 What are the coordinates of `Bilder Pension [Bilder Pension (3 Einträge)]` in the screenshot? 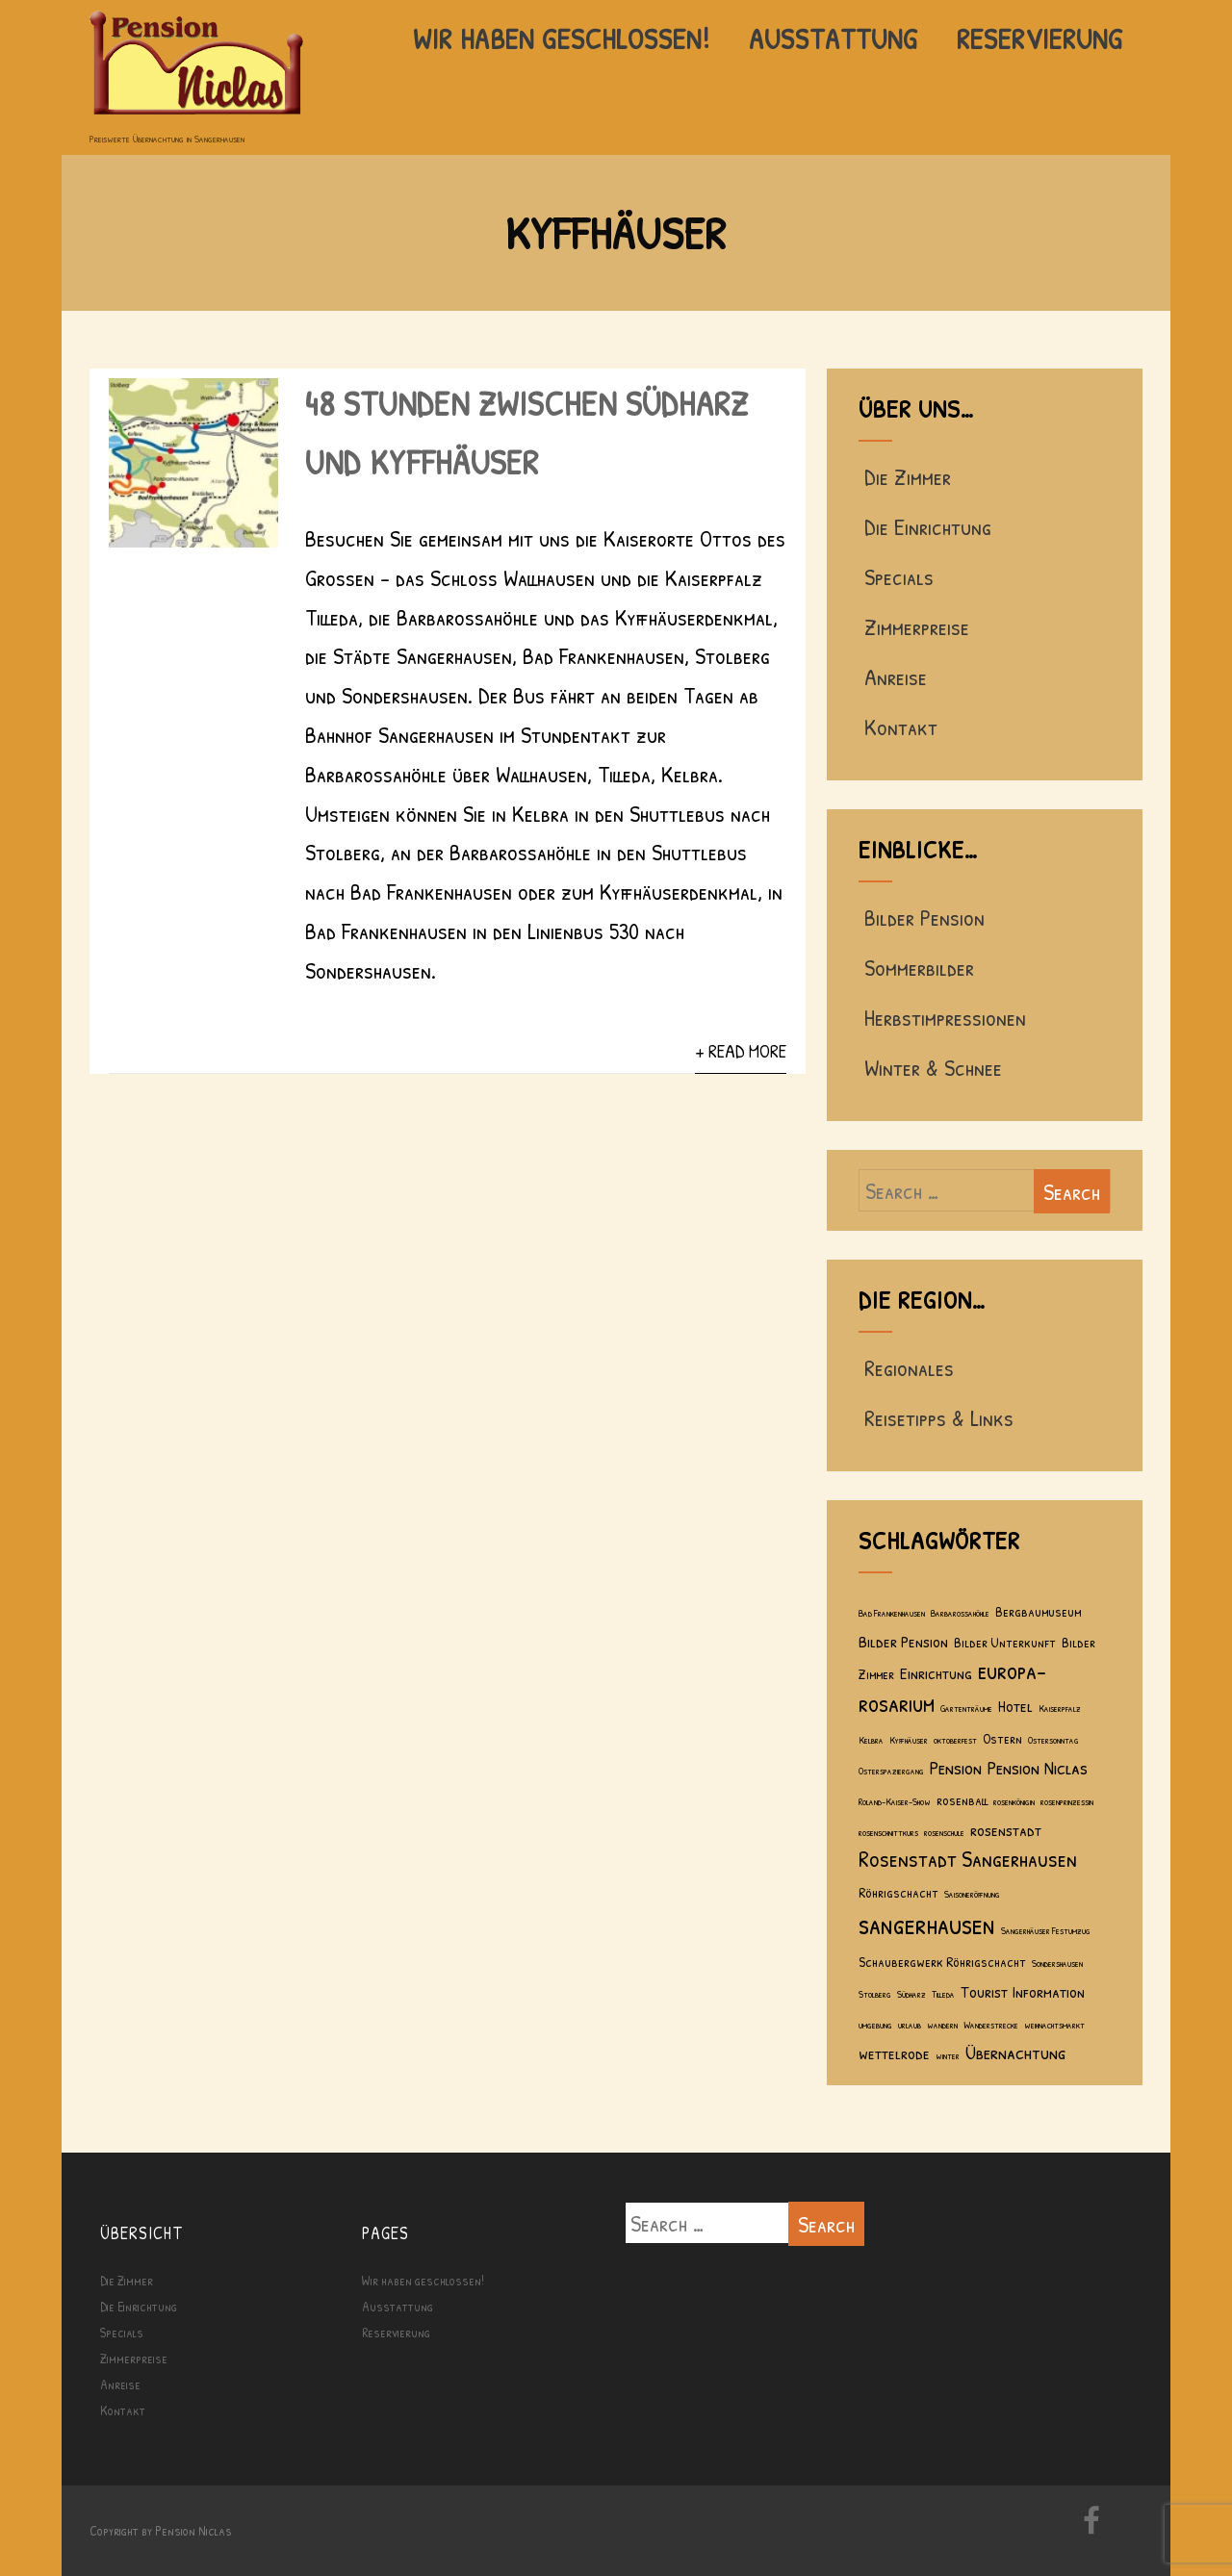 It's located at (903, 1641).